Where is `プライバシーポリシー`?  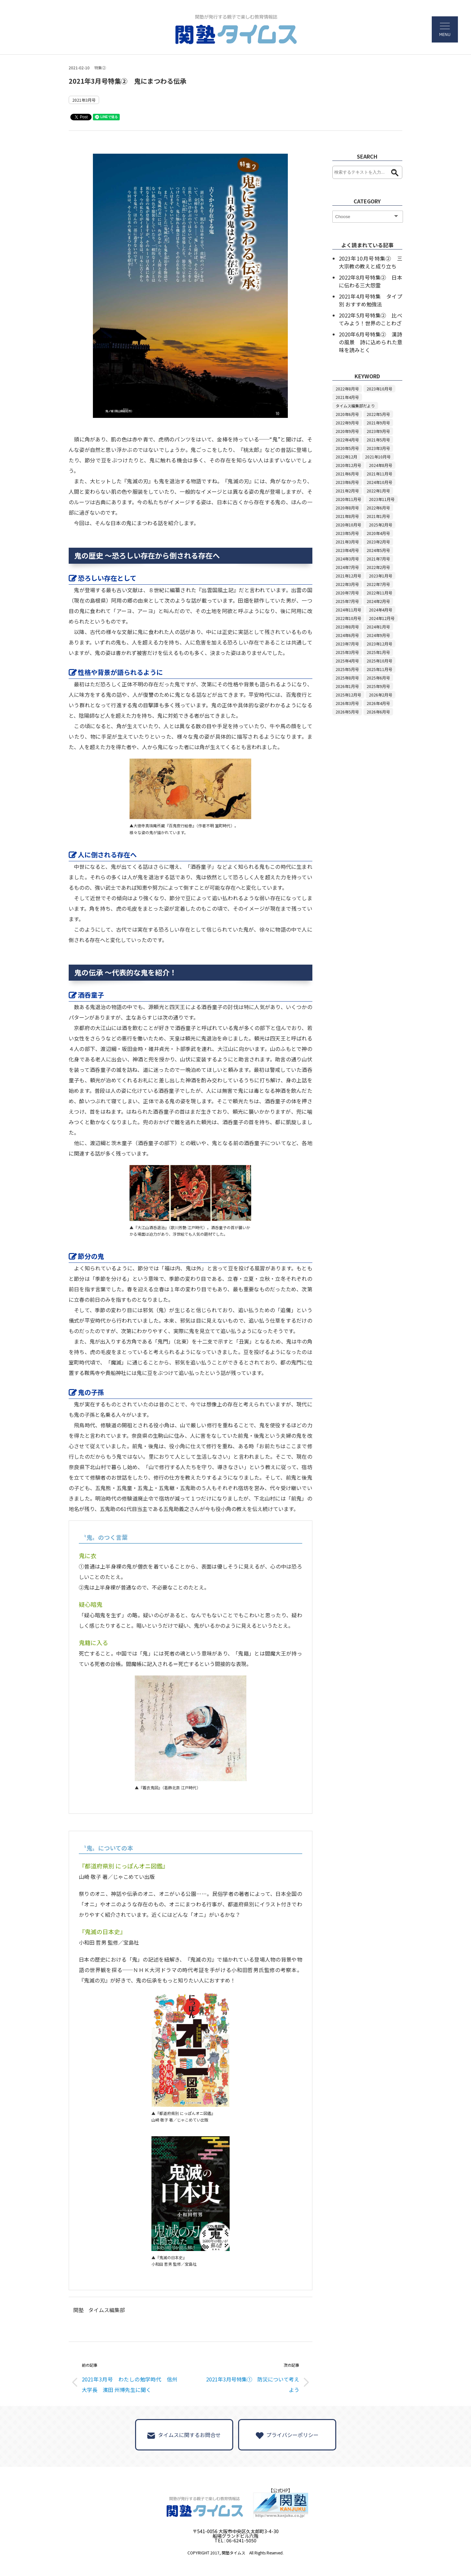 プライバシーポリシー is located at coordinates (287, 2435).